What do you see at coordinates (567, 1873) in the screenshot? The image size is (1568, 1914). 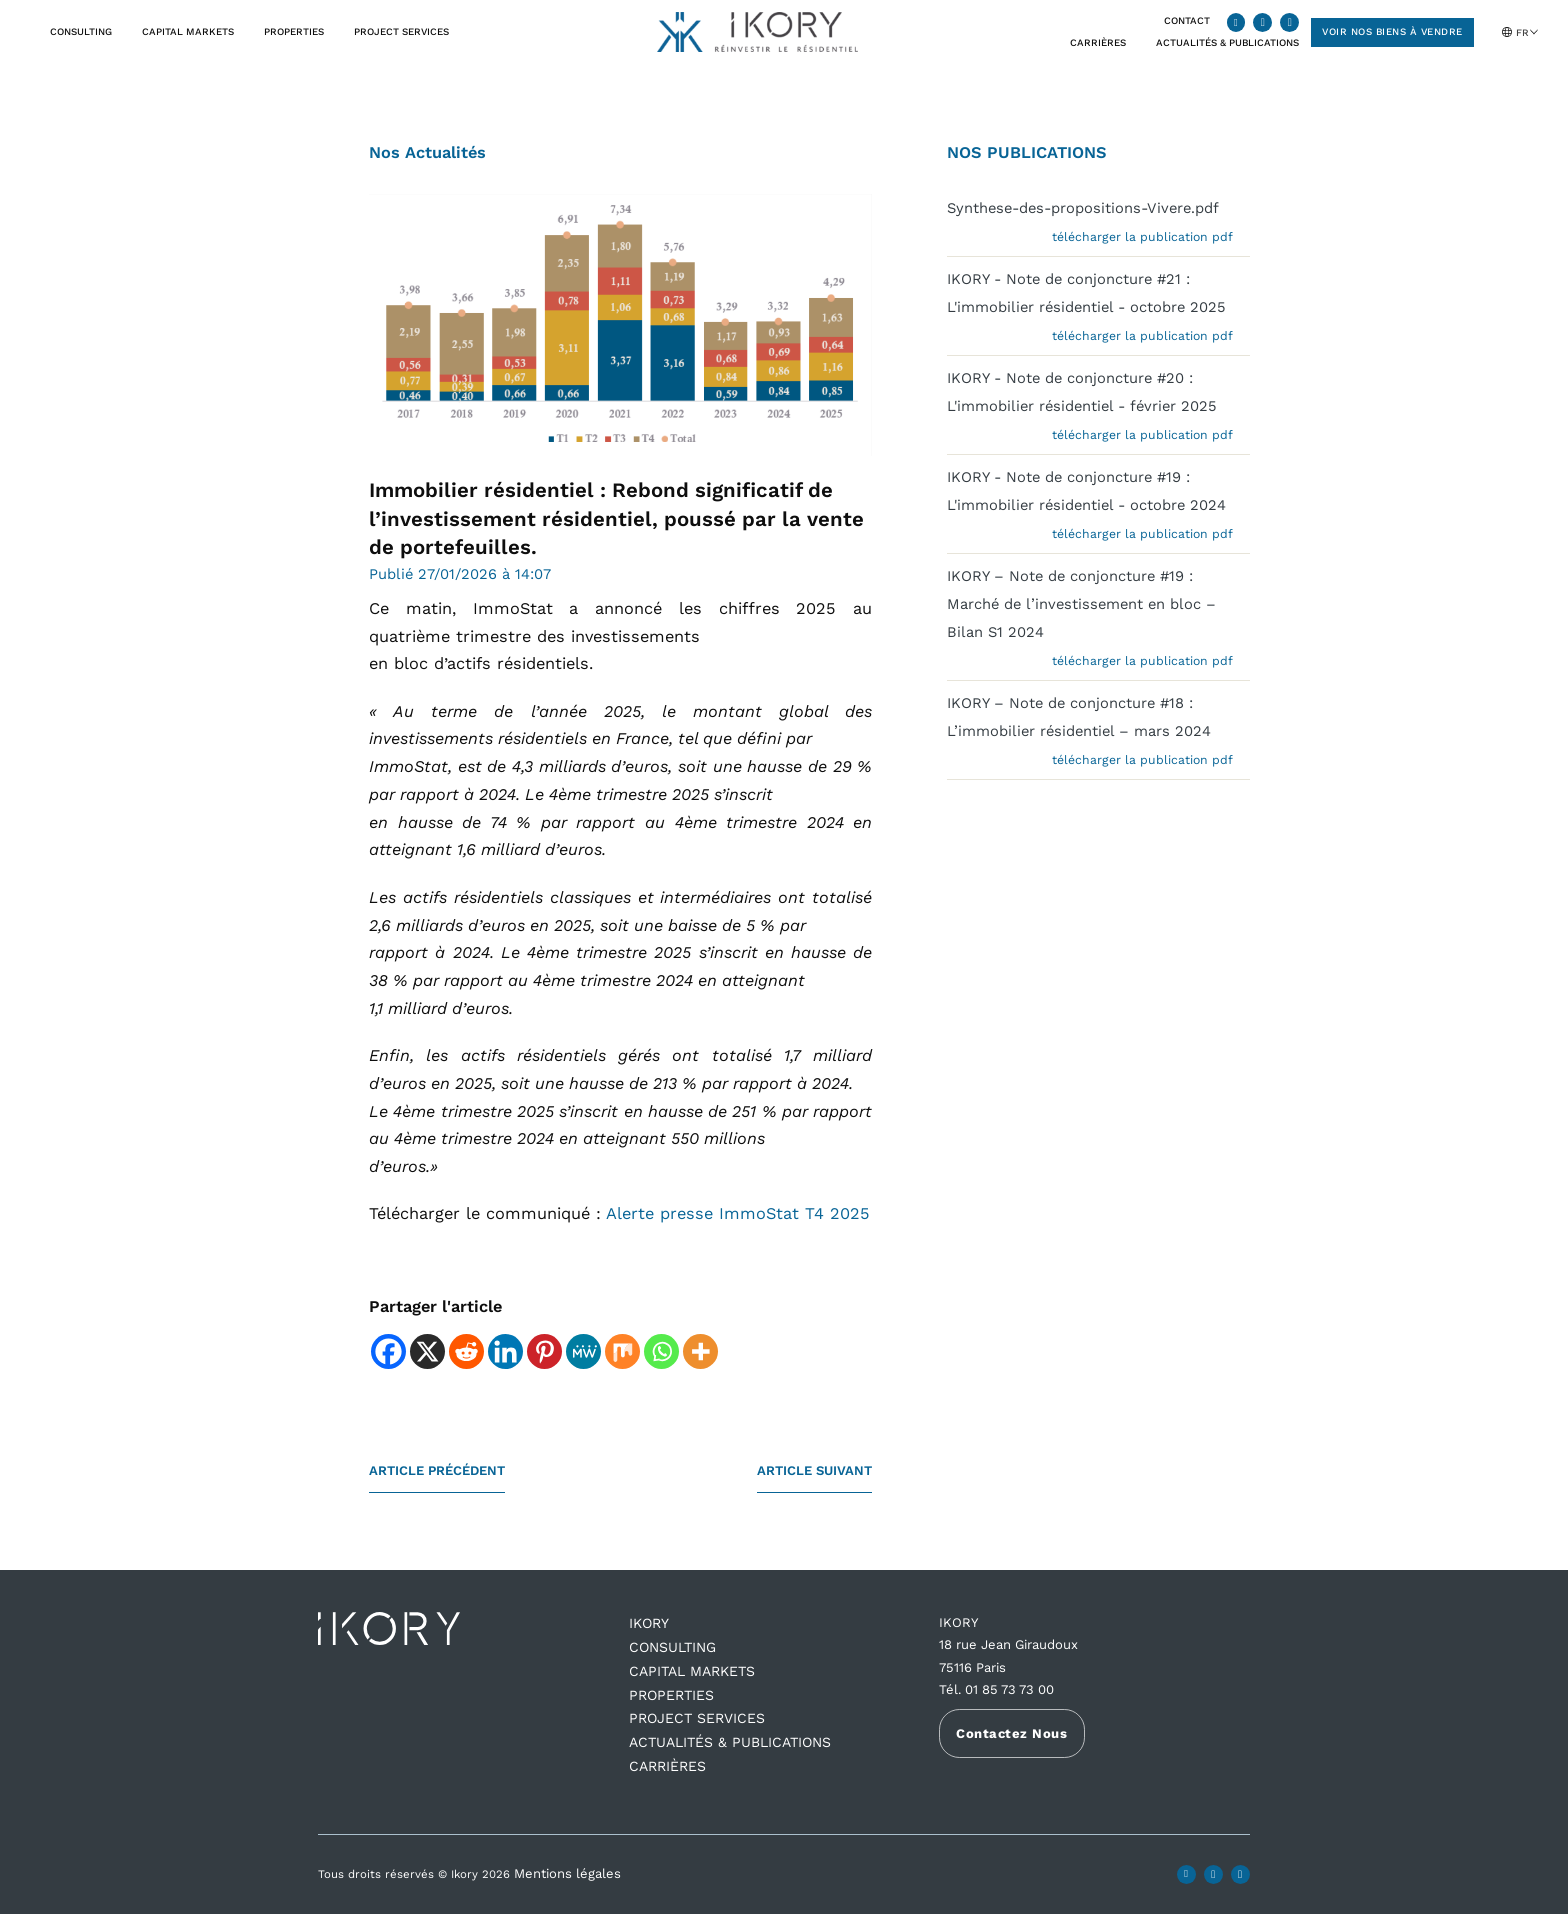 I see `Mentions légales` at bounding box center [567, 1873].